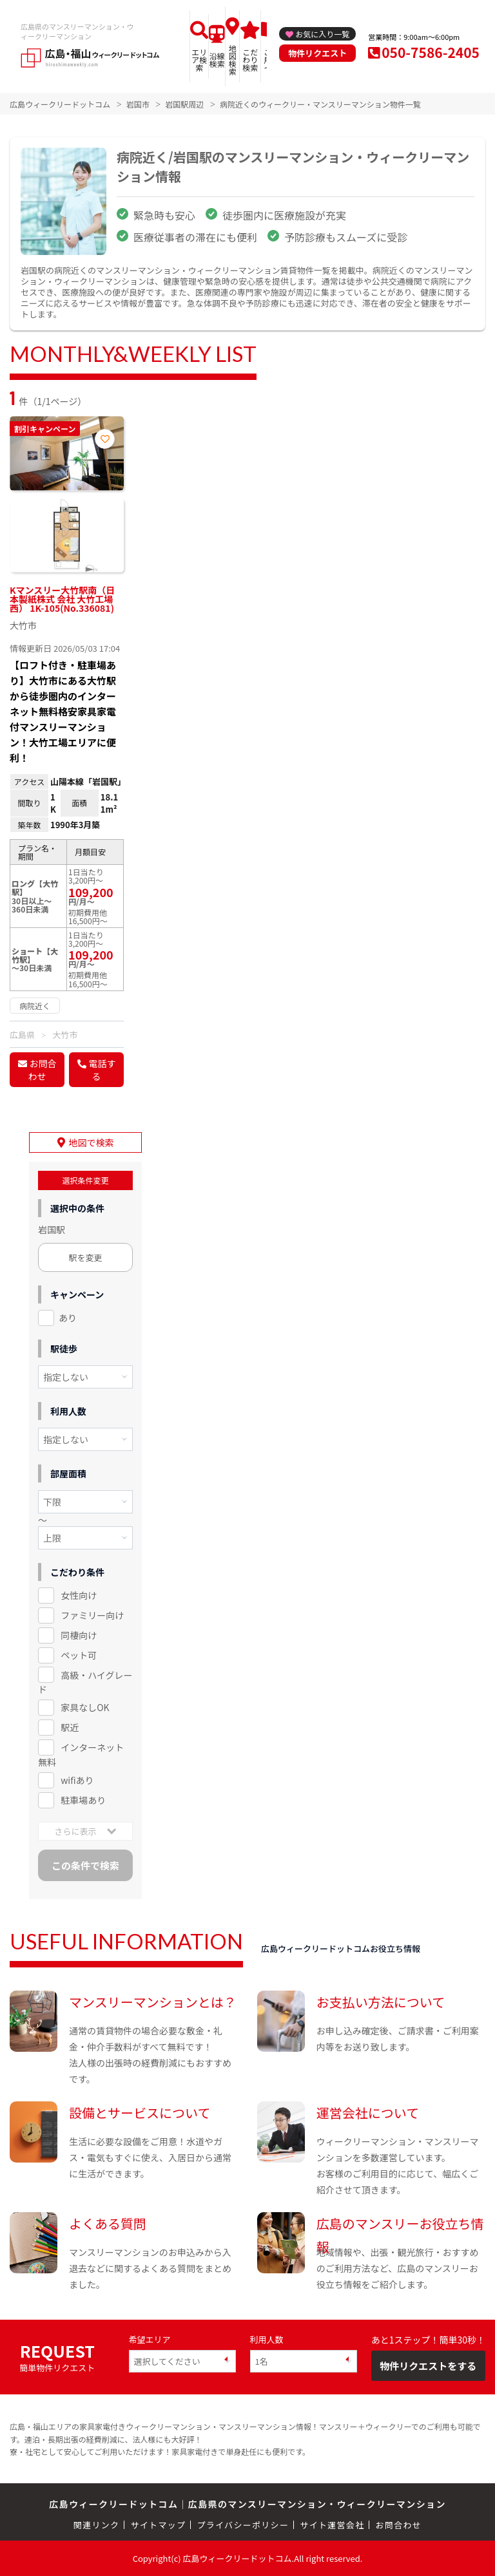 The width and height of the screenshot is (495, 2576). What do you see at coordinates (77, 1780) in the screenshot?
I see `wifiあり` at bounding box center [77, 1780].